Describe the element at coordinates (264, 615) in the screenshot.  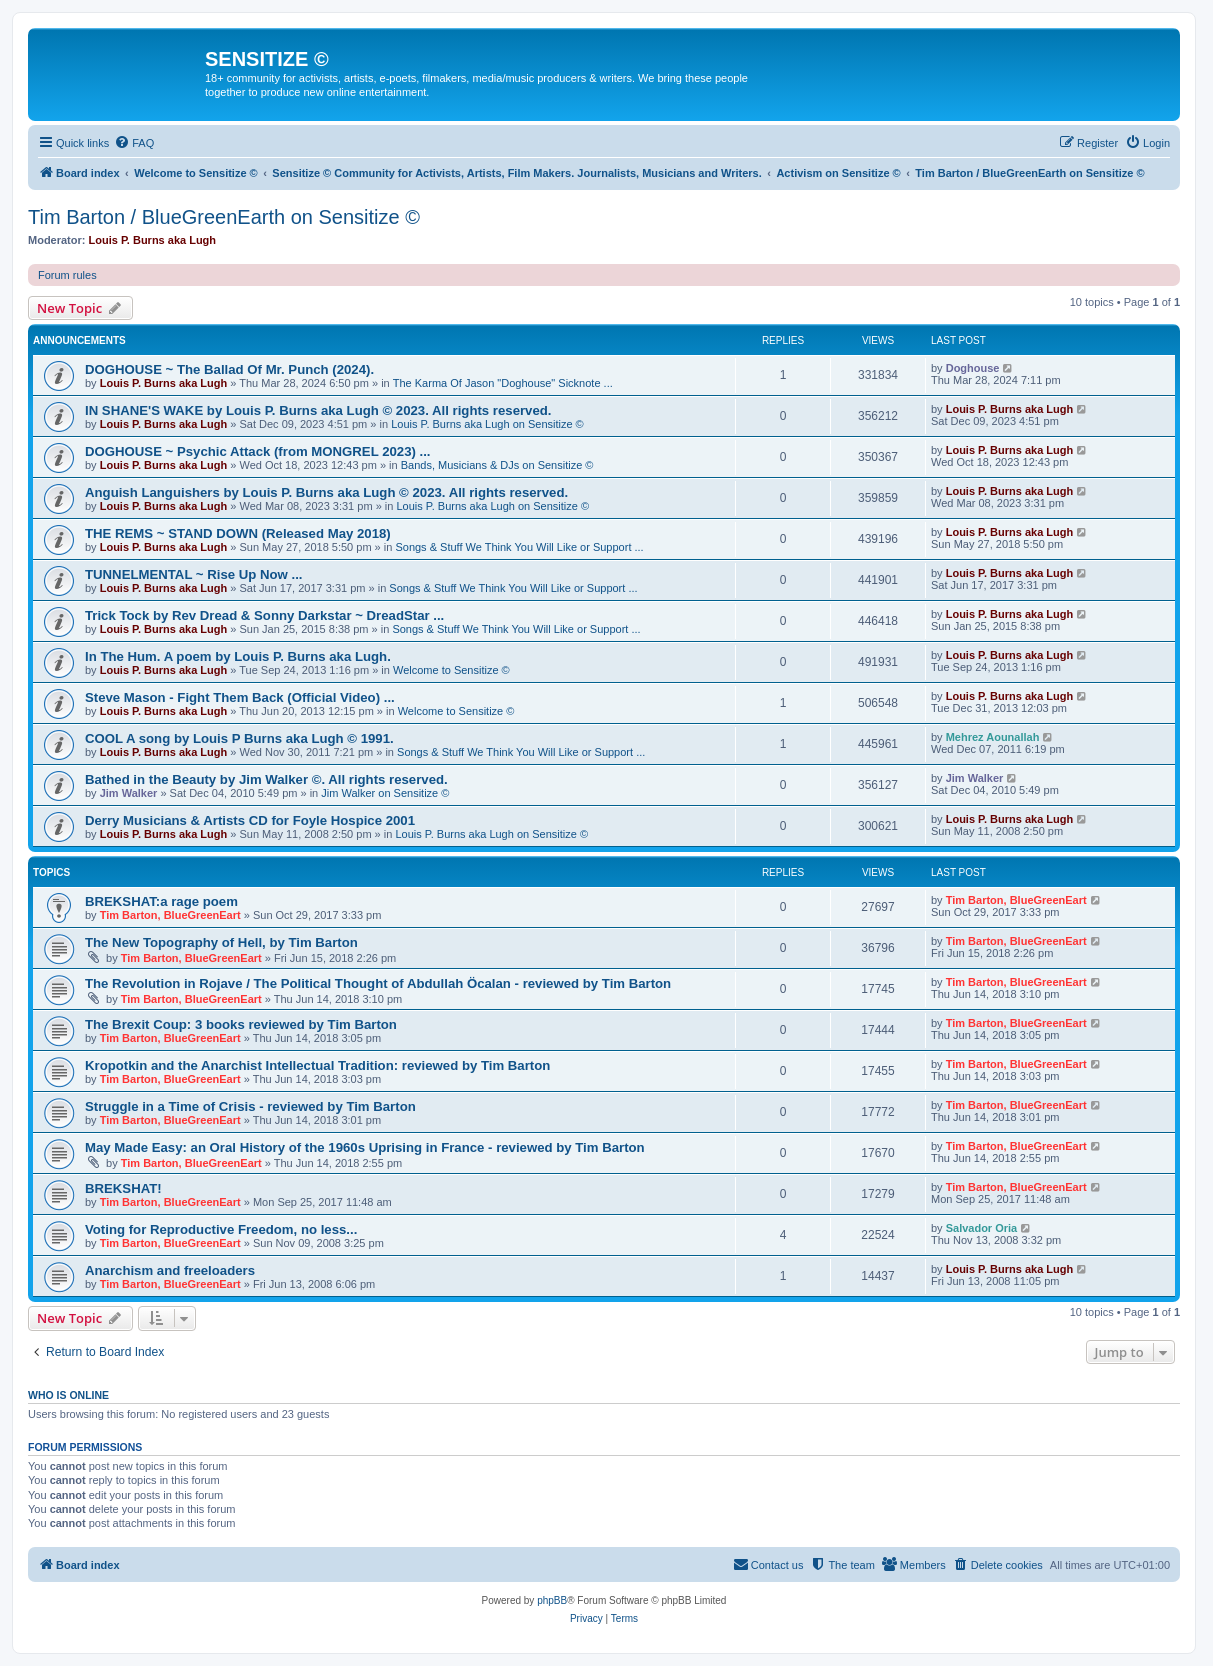
I see `Trick Tock by Rev Dread & Sonny Darkstar ~ DreadStar ...` at that location.